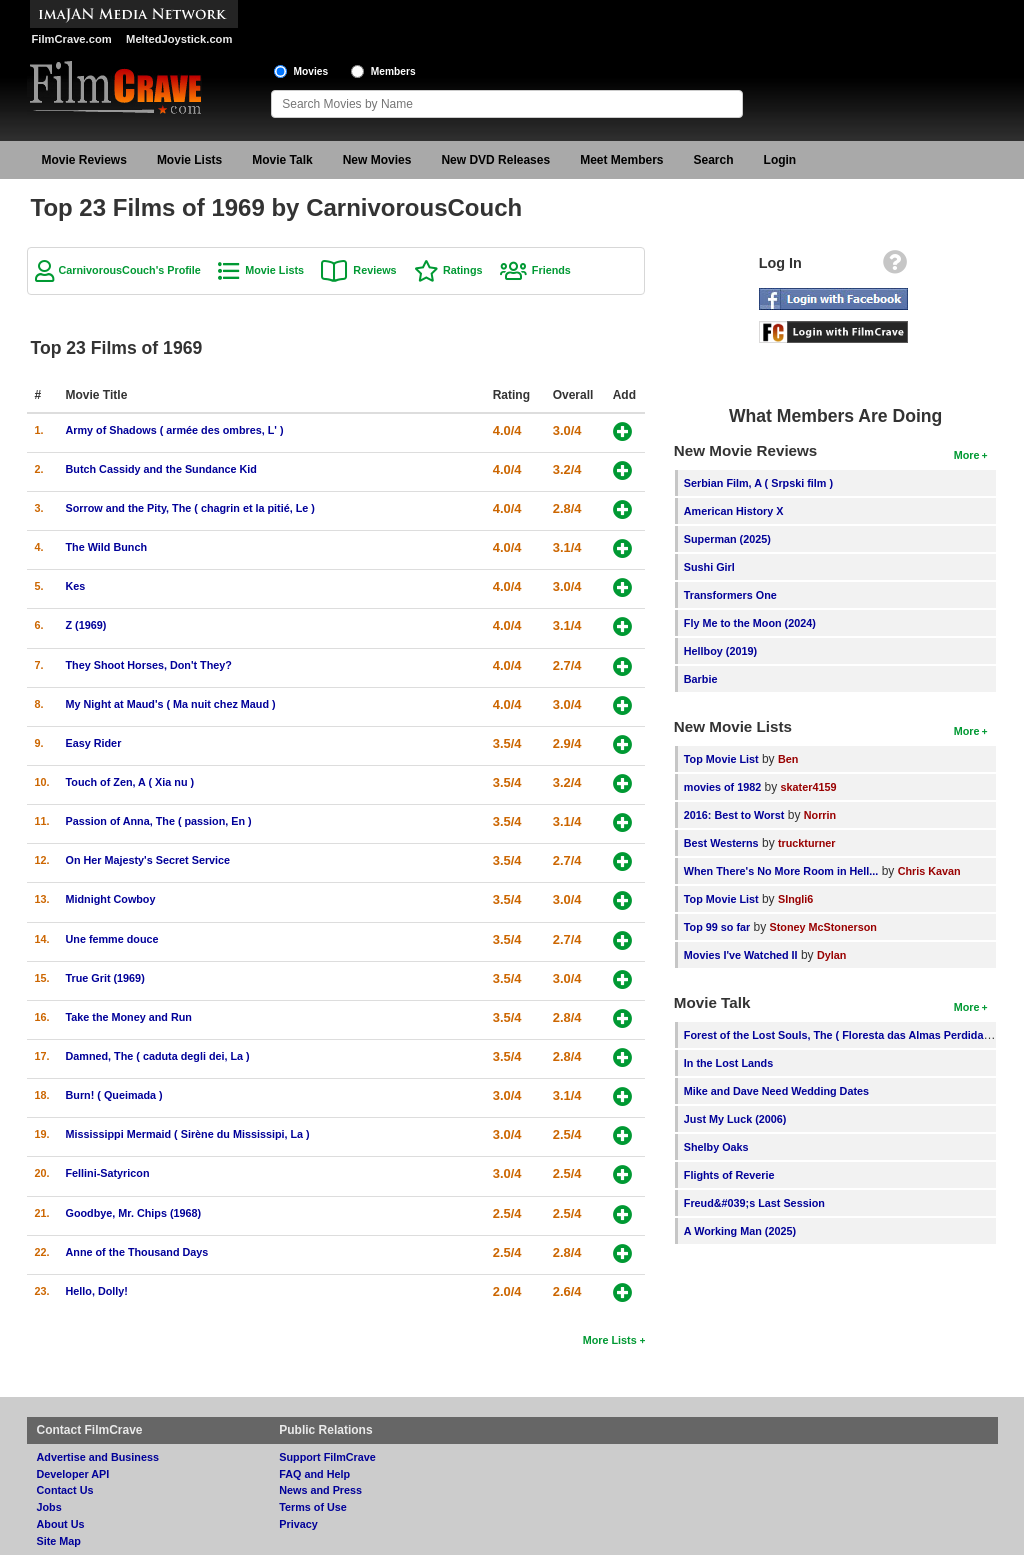 The image size is (1024, 1555). What do you see at coordinates (795, 899) in the screenshot?
I see `SIngli6` at bounding box center [795, 899].